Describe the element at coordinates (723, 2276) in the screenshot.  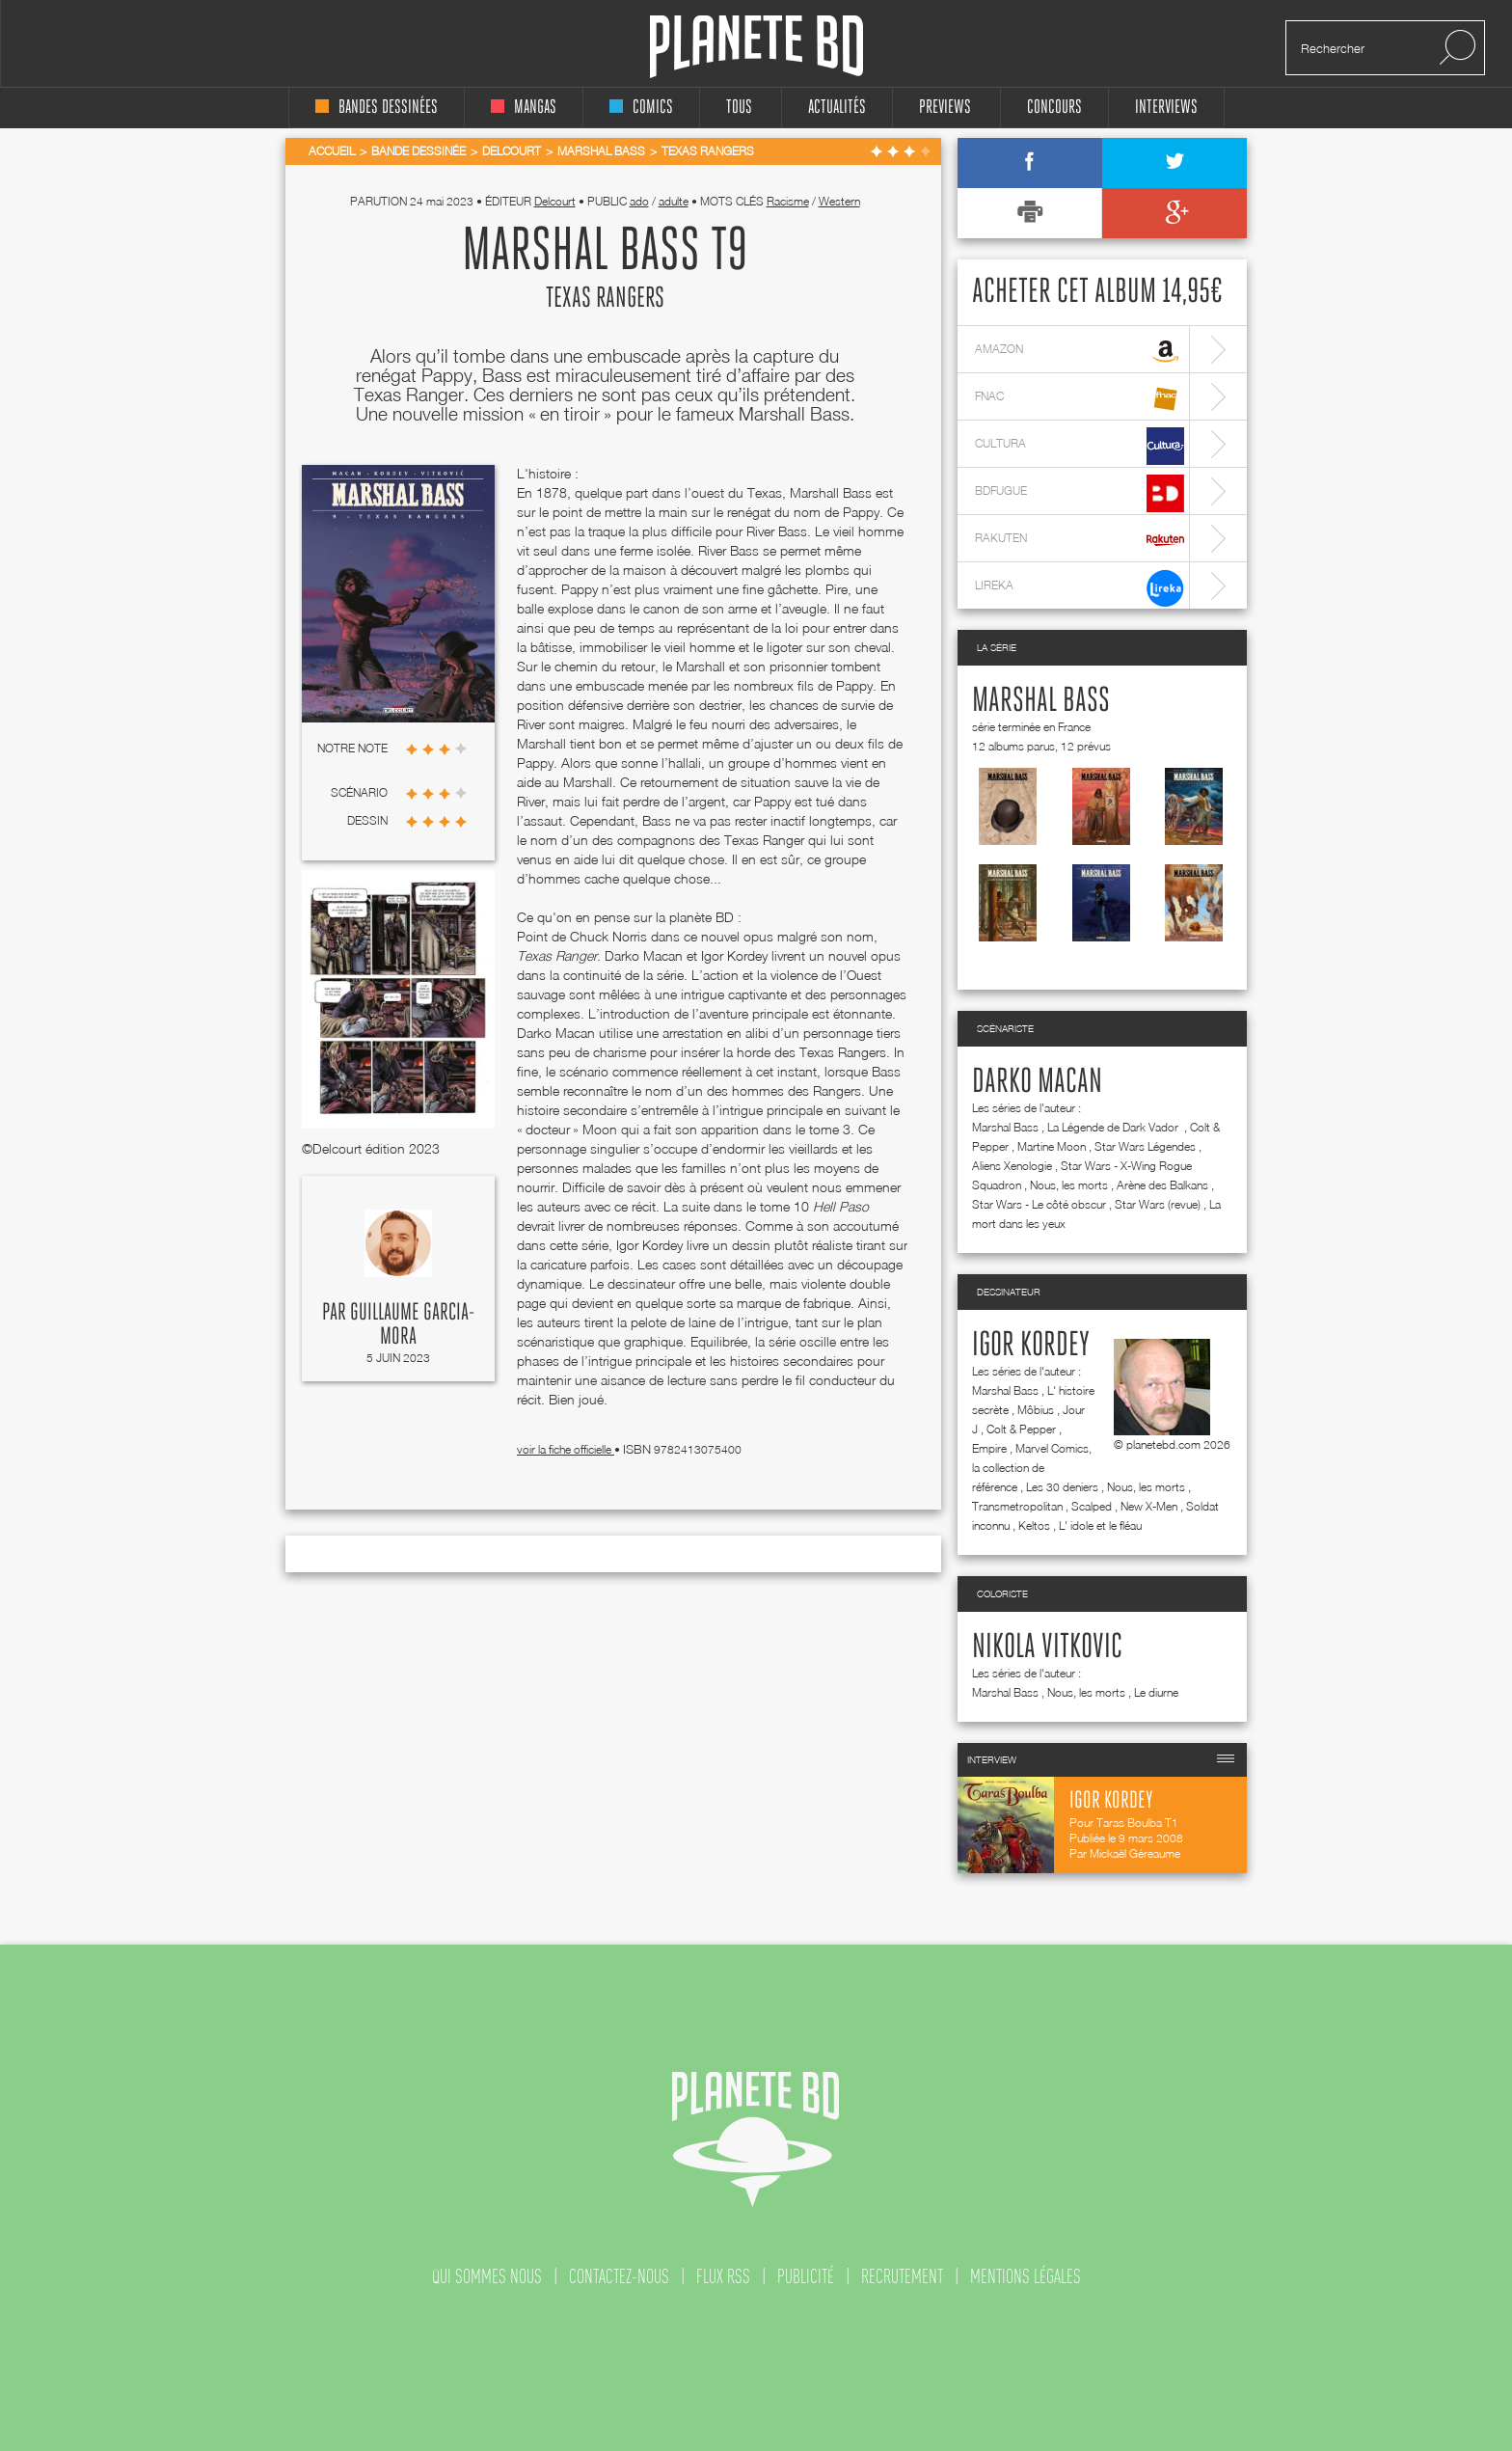
I see `flux rss` at that location.